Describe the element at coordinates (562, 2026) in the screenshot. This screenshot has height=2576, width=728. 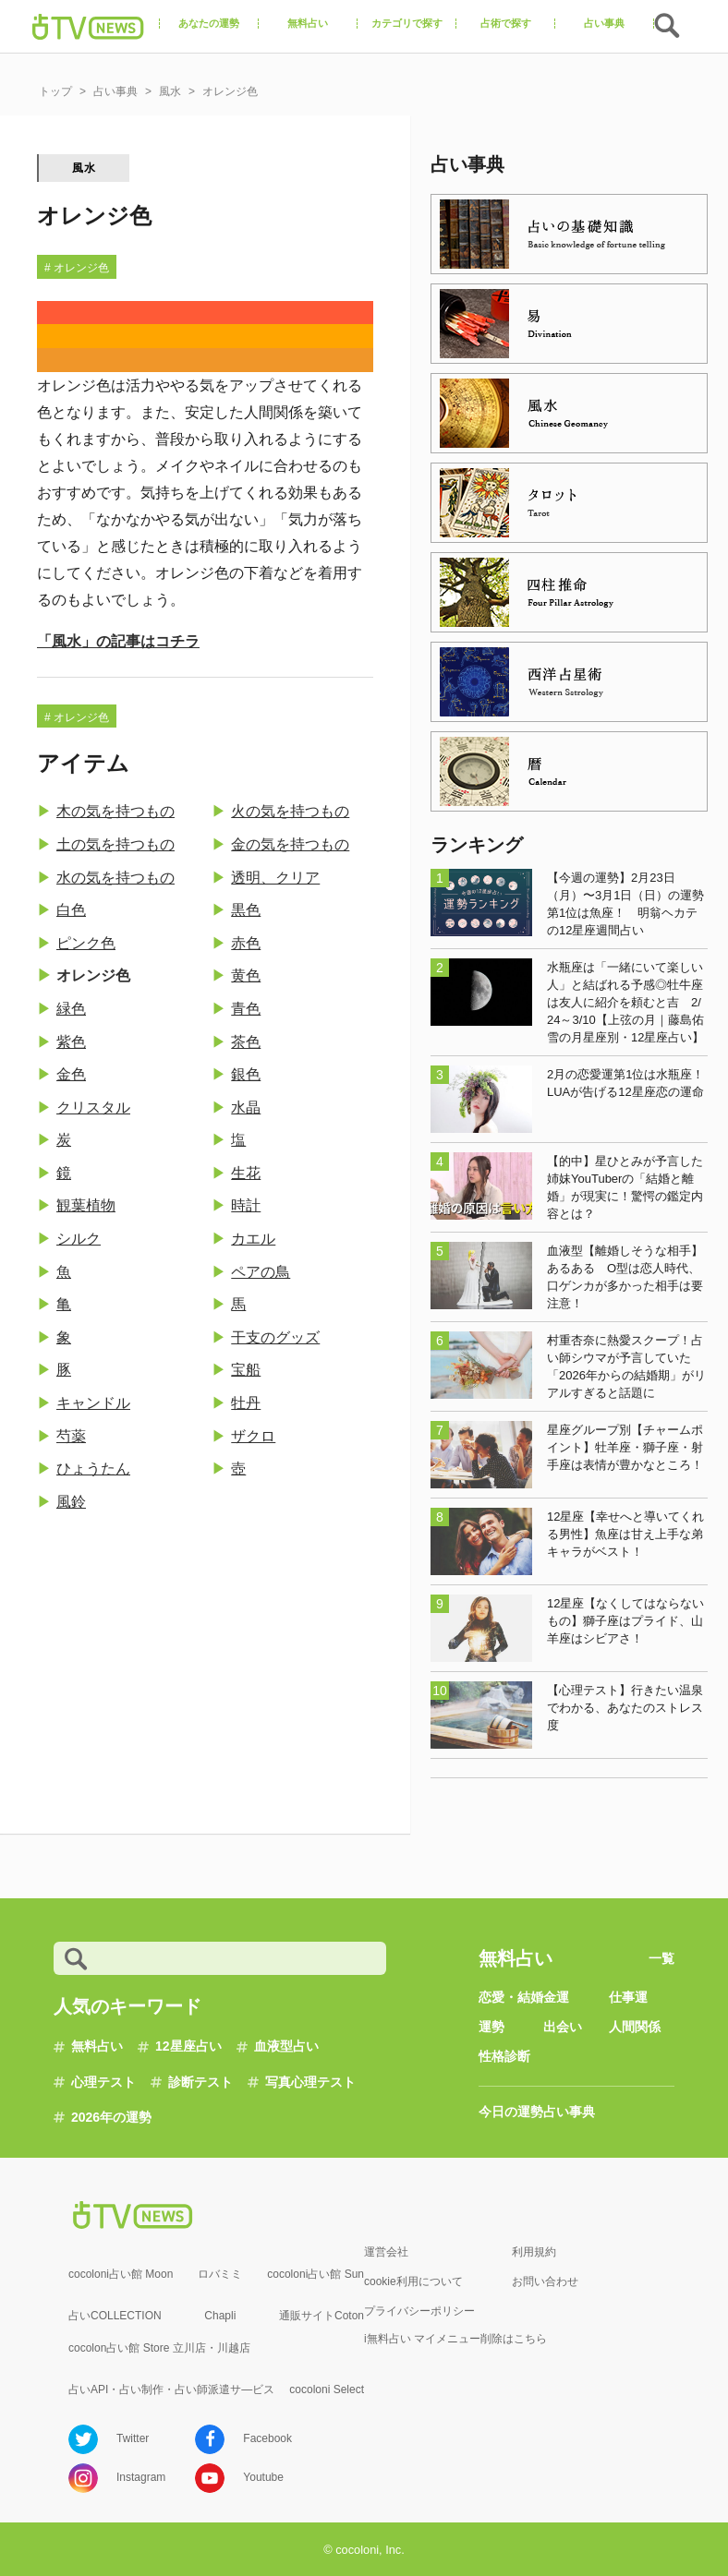
I see `出会い` at that location.